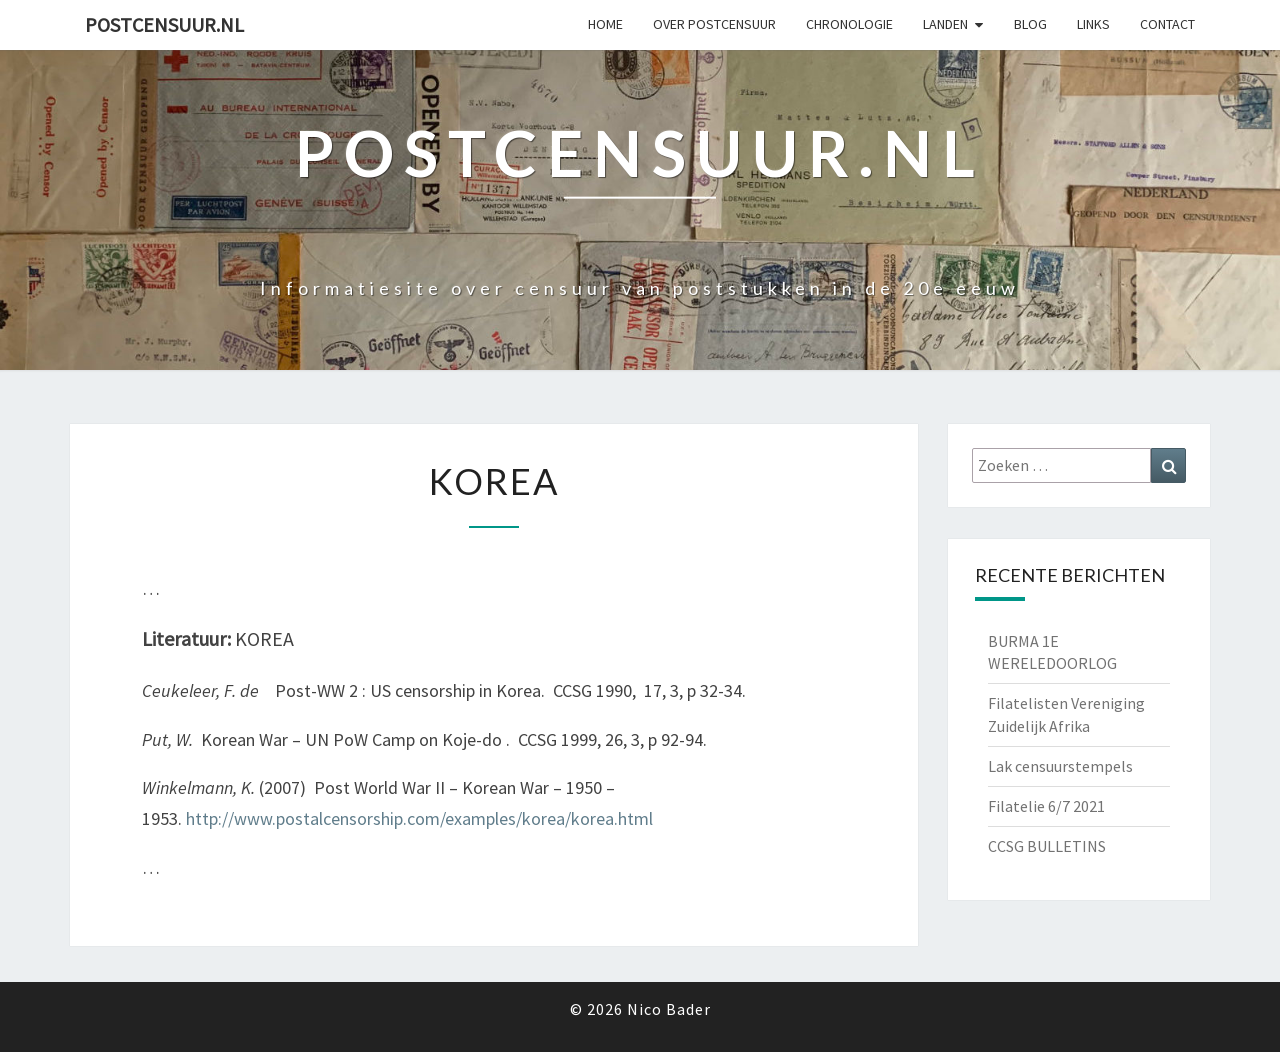 This screenshot has width=1280, height=1052. Describe the element at coordinates (1093, 24) in the screenshot. I see `Links` at that location.